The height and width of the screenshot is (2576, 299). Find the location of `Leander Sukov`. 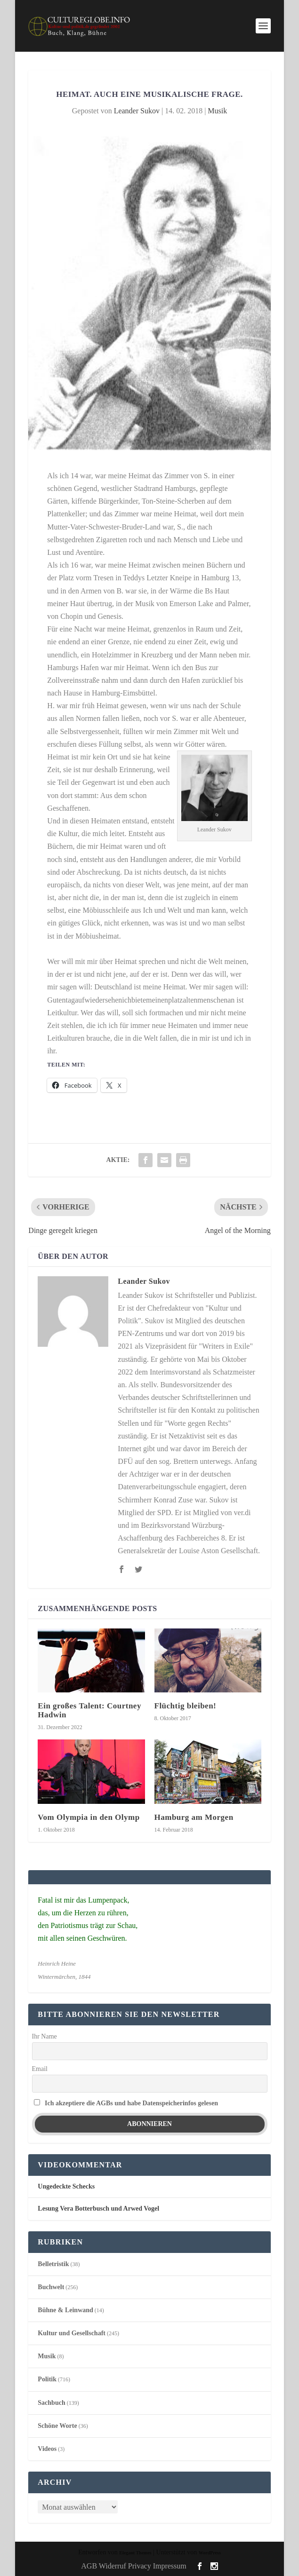

Leander Sukov is located at coordinates (137, 111).